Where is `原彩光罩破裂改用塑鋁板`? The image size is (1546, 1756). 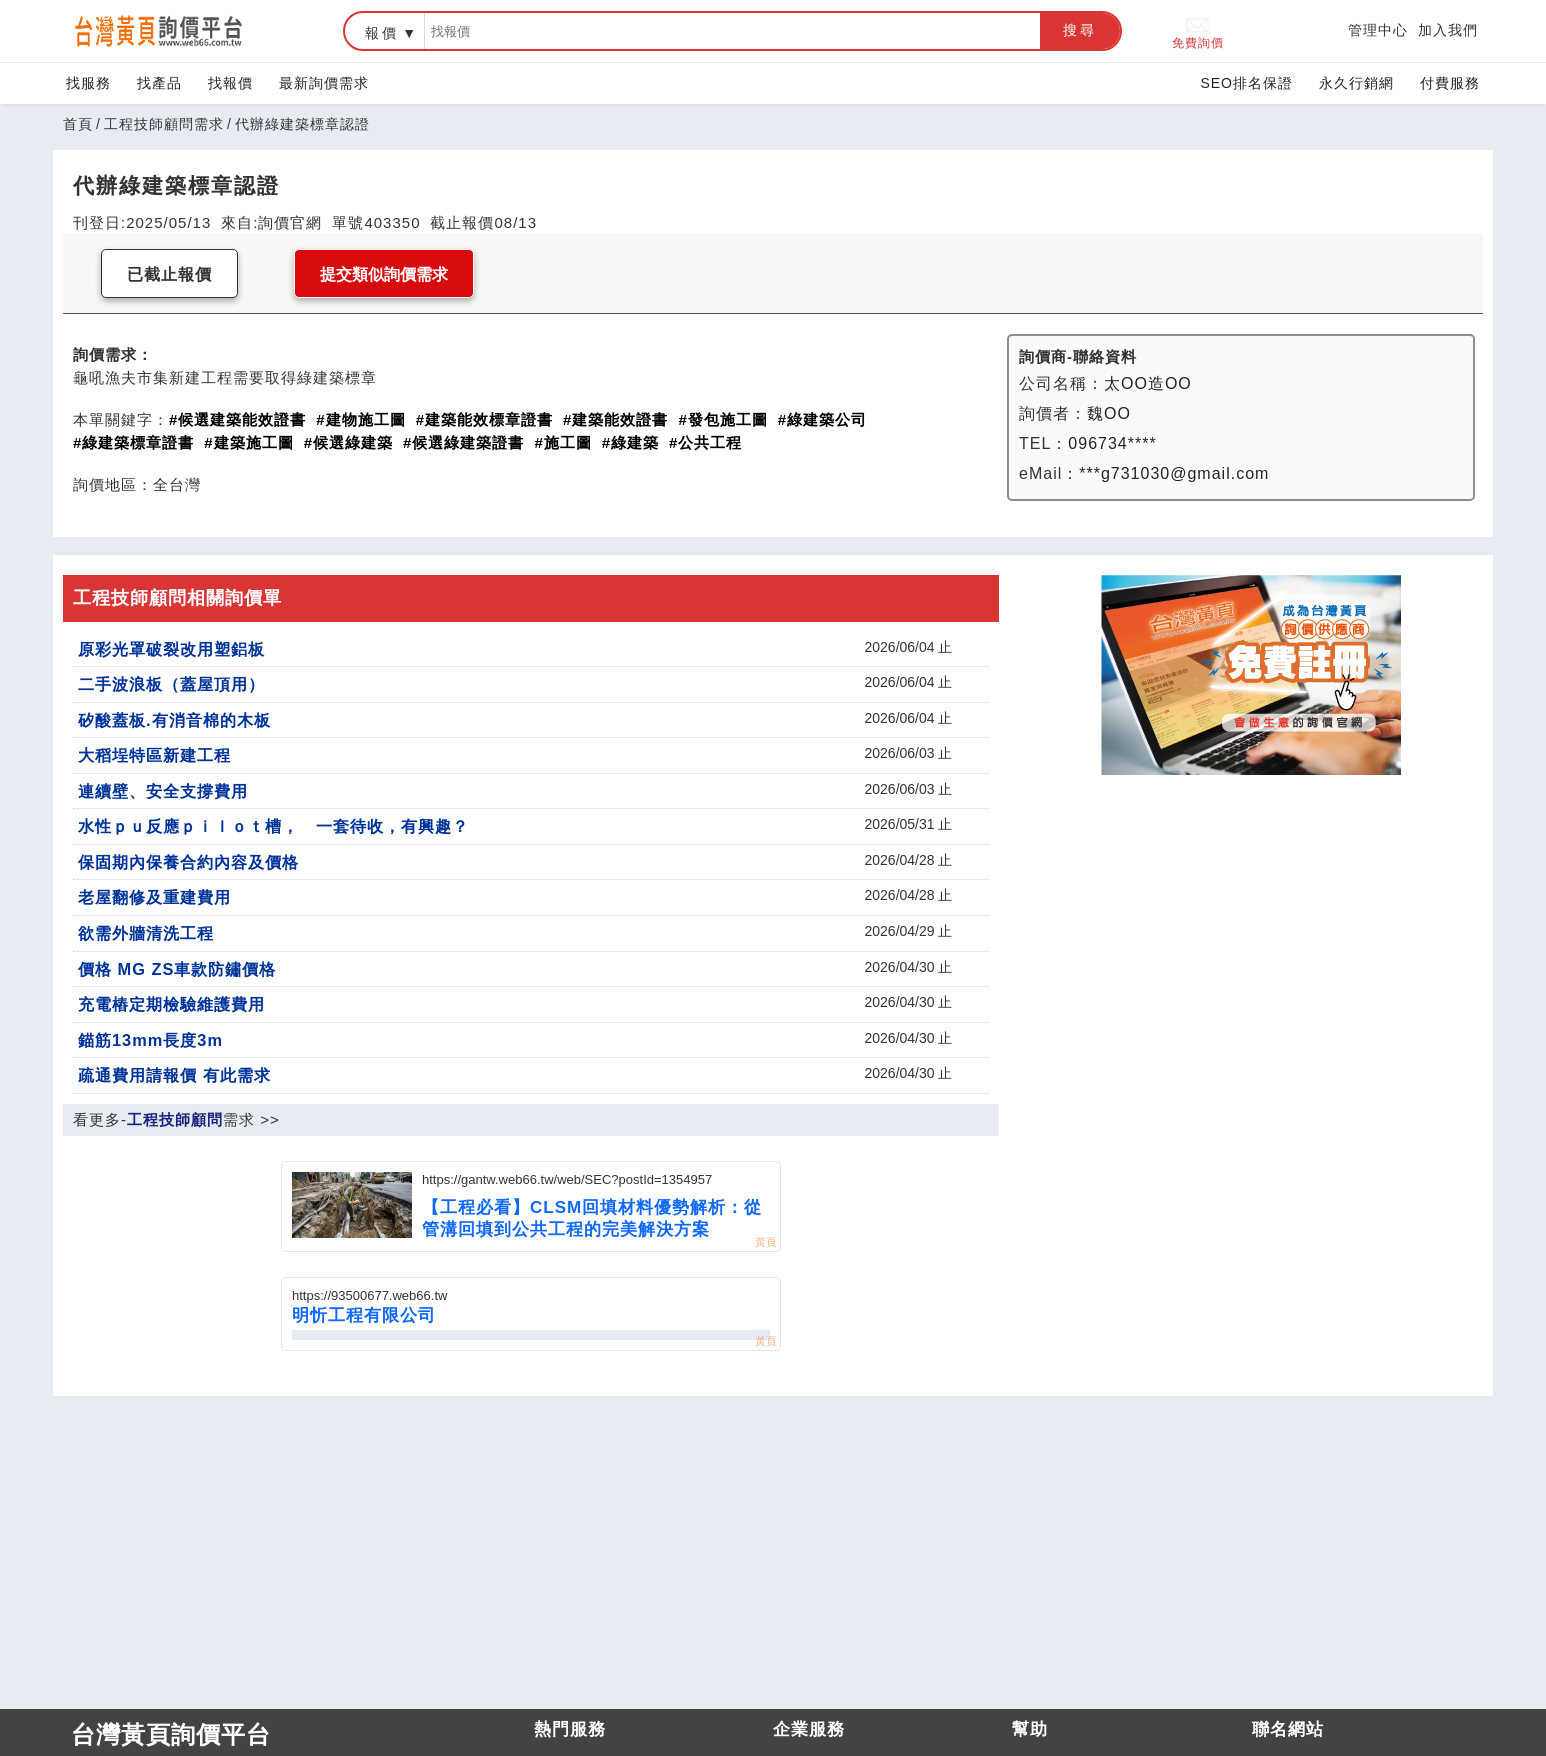 原彩光罩破裂改用塑鋁板 is located at coordinates (171, 649).